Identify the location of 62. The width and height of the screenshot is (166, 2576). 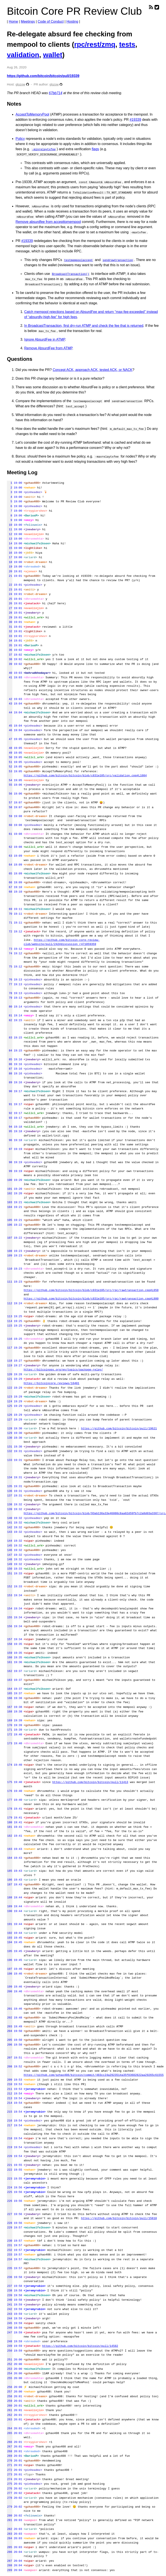
(9, 847).